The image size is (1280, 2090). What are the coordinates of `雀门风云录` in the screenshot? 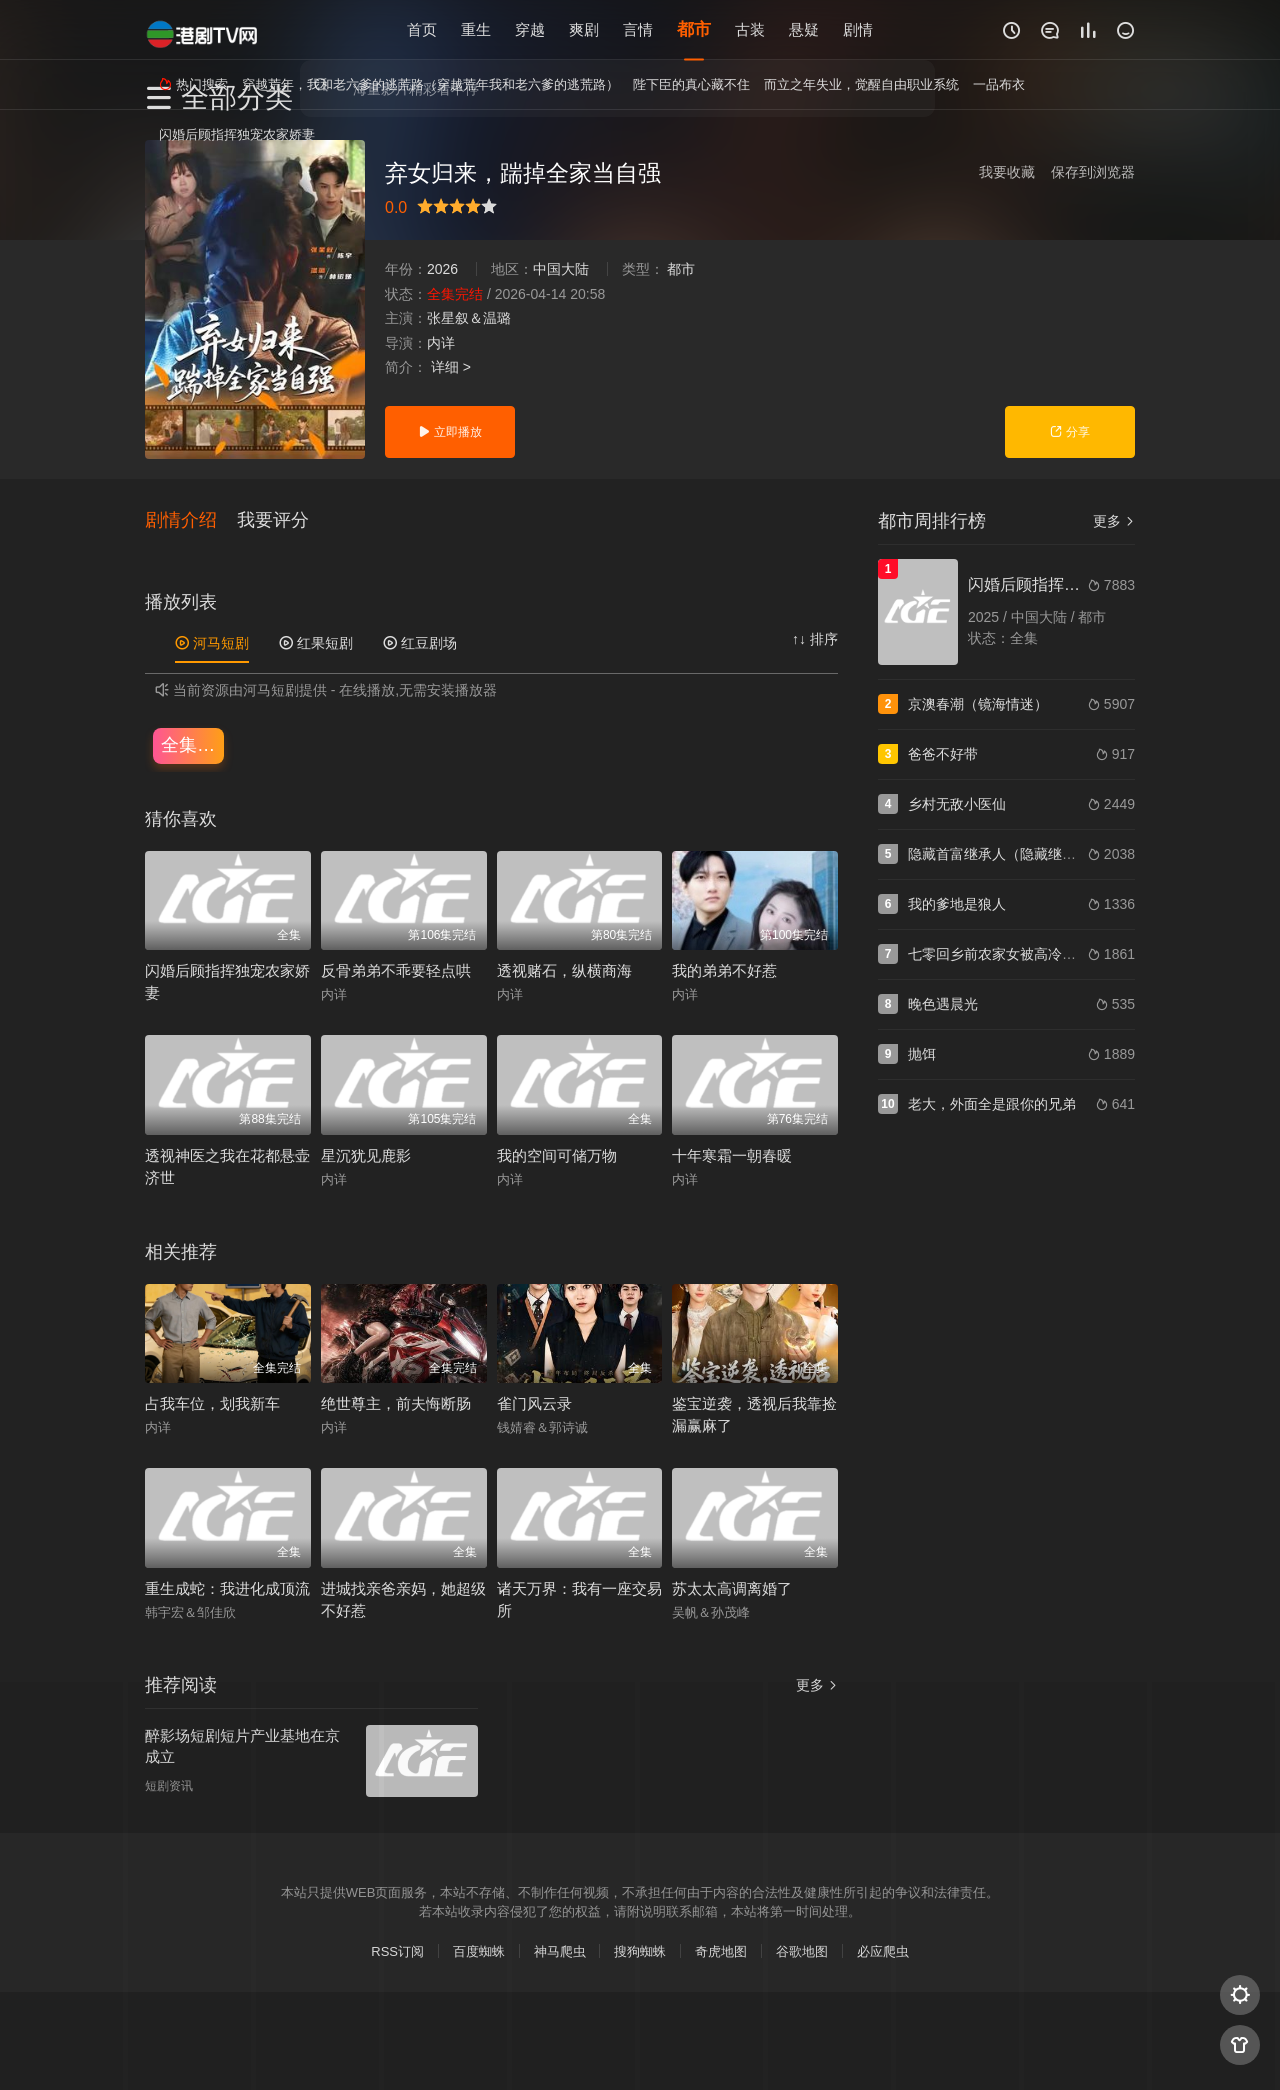 It's located at (534, 1402).